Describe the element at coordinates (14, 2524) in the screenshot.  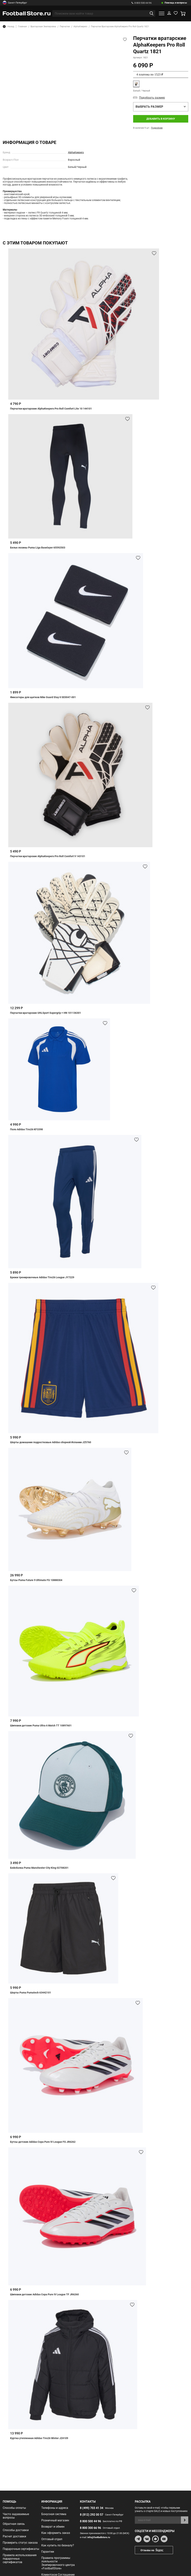
I see `Обратная связь` at that location.